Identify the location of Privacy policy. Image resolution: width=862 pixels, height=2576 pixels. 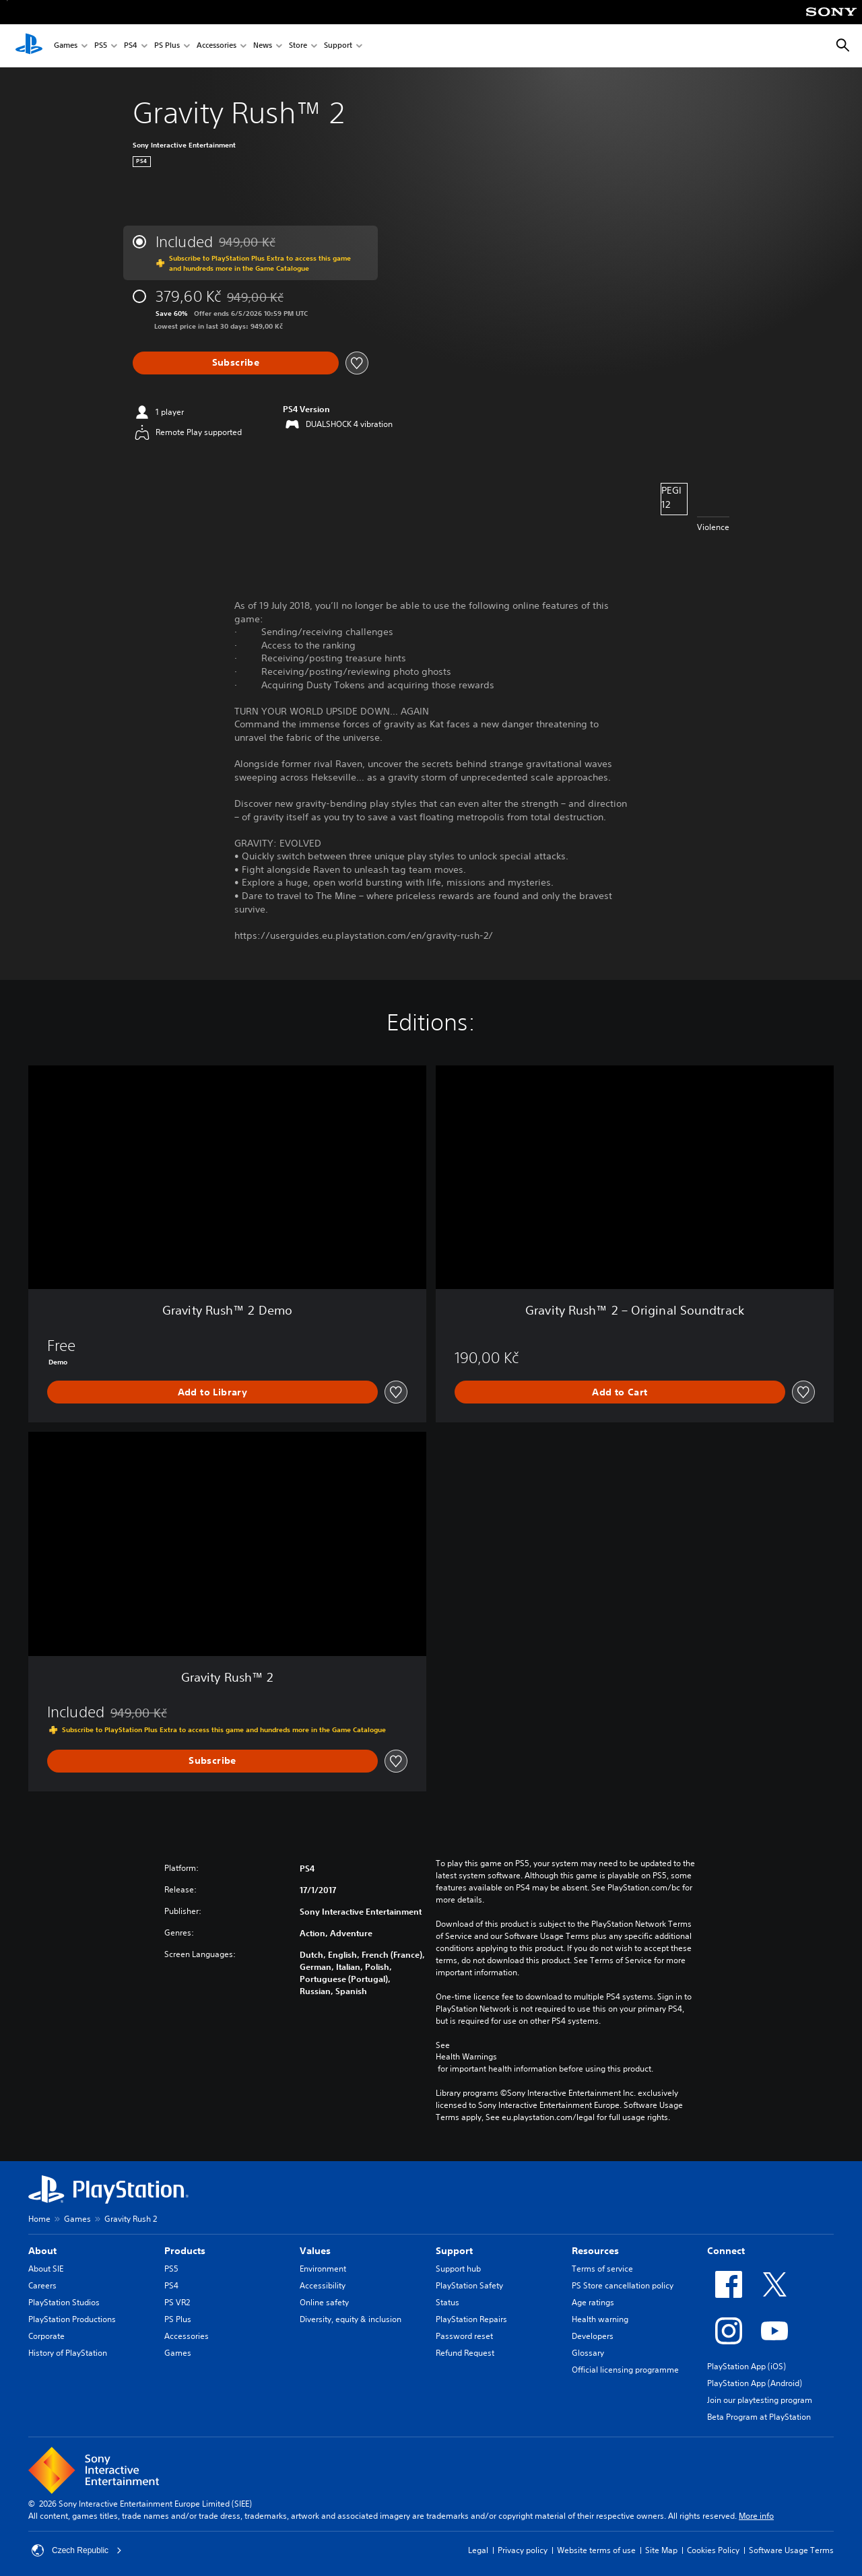
(523, 2550).